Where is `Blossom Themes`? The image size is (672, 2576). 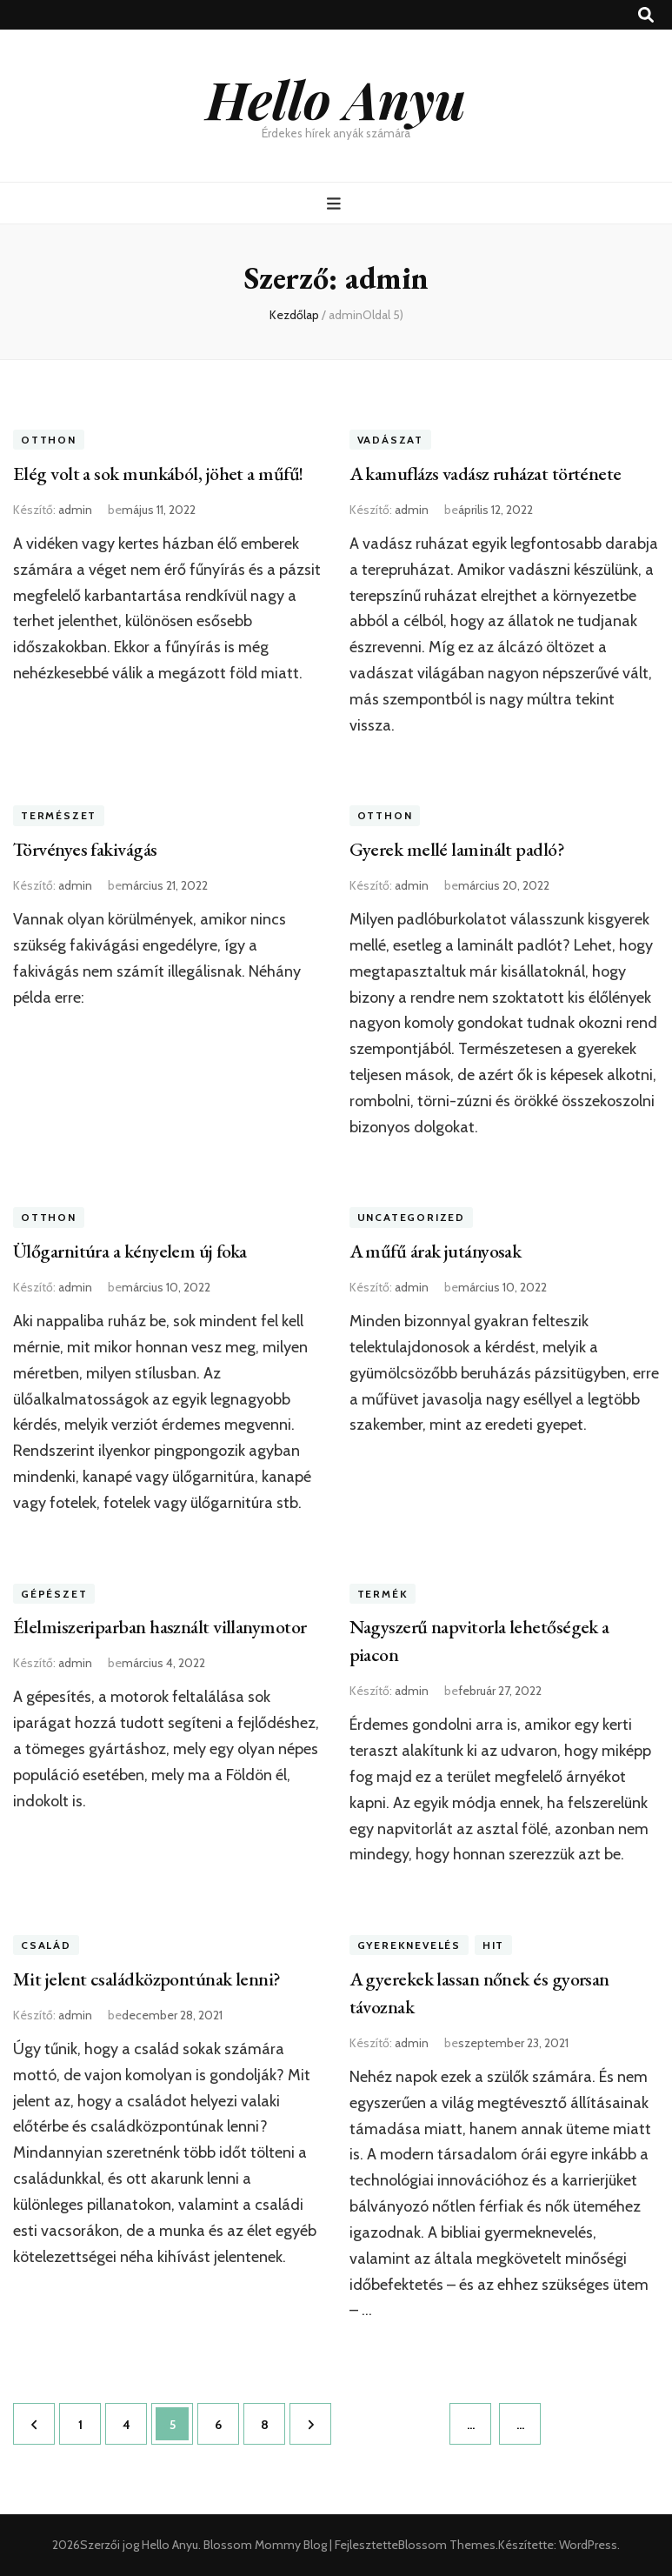
Blossom Themes is located at coordinates (447, 2545).